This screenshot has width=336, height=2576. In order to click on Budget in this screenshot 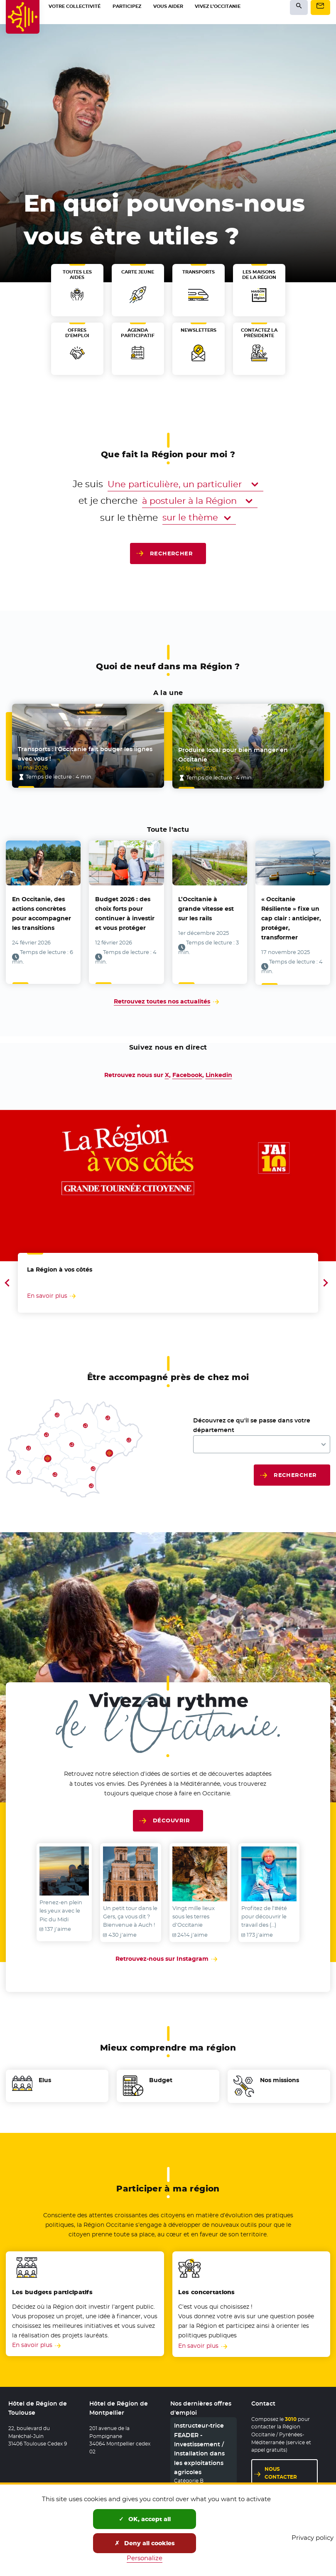, I will do `click(160, 2079)`.